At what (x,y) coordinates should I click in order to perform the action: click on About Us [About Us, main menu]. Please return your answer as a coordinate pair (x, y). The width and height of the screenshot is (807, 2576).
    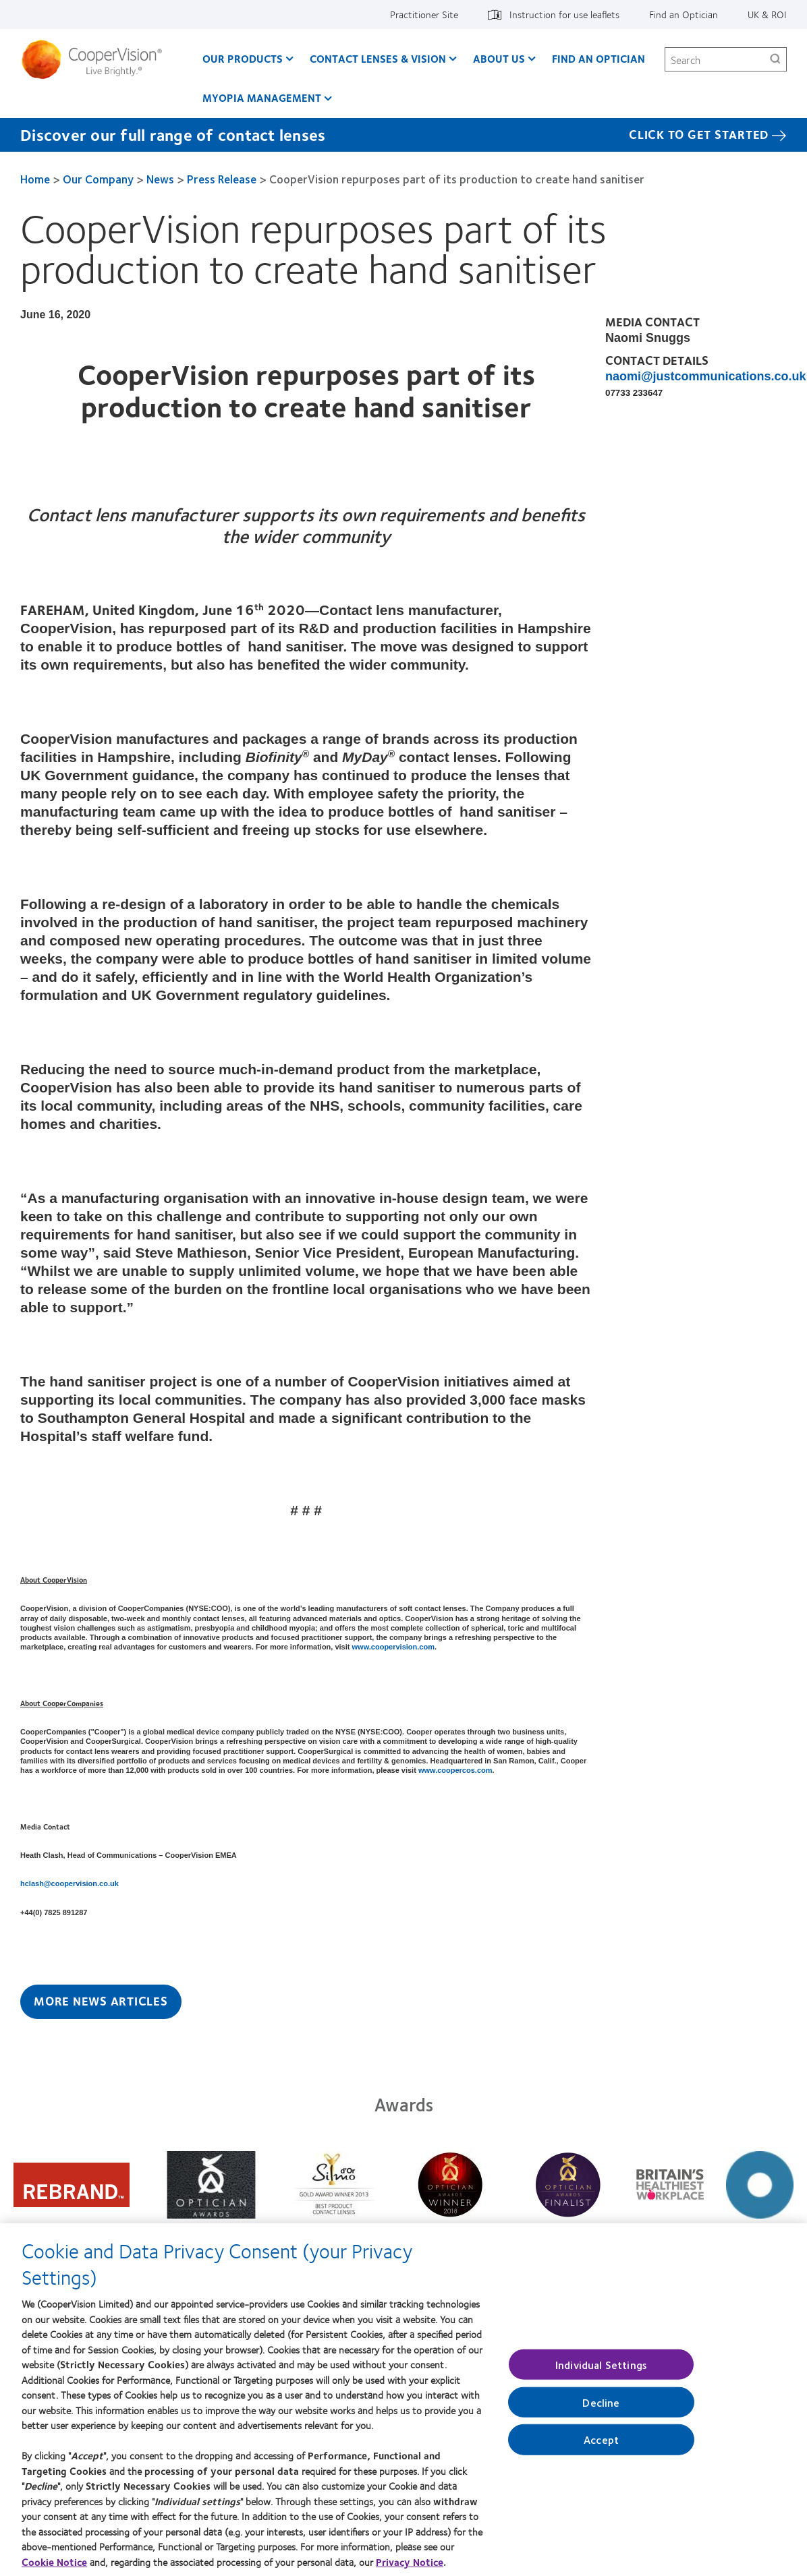
    Looking at the image, I should click on (499, 58).